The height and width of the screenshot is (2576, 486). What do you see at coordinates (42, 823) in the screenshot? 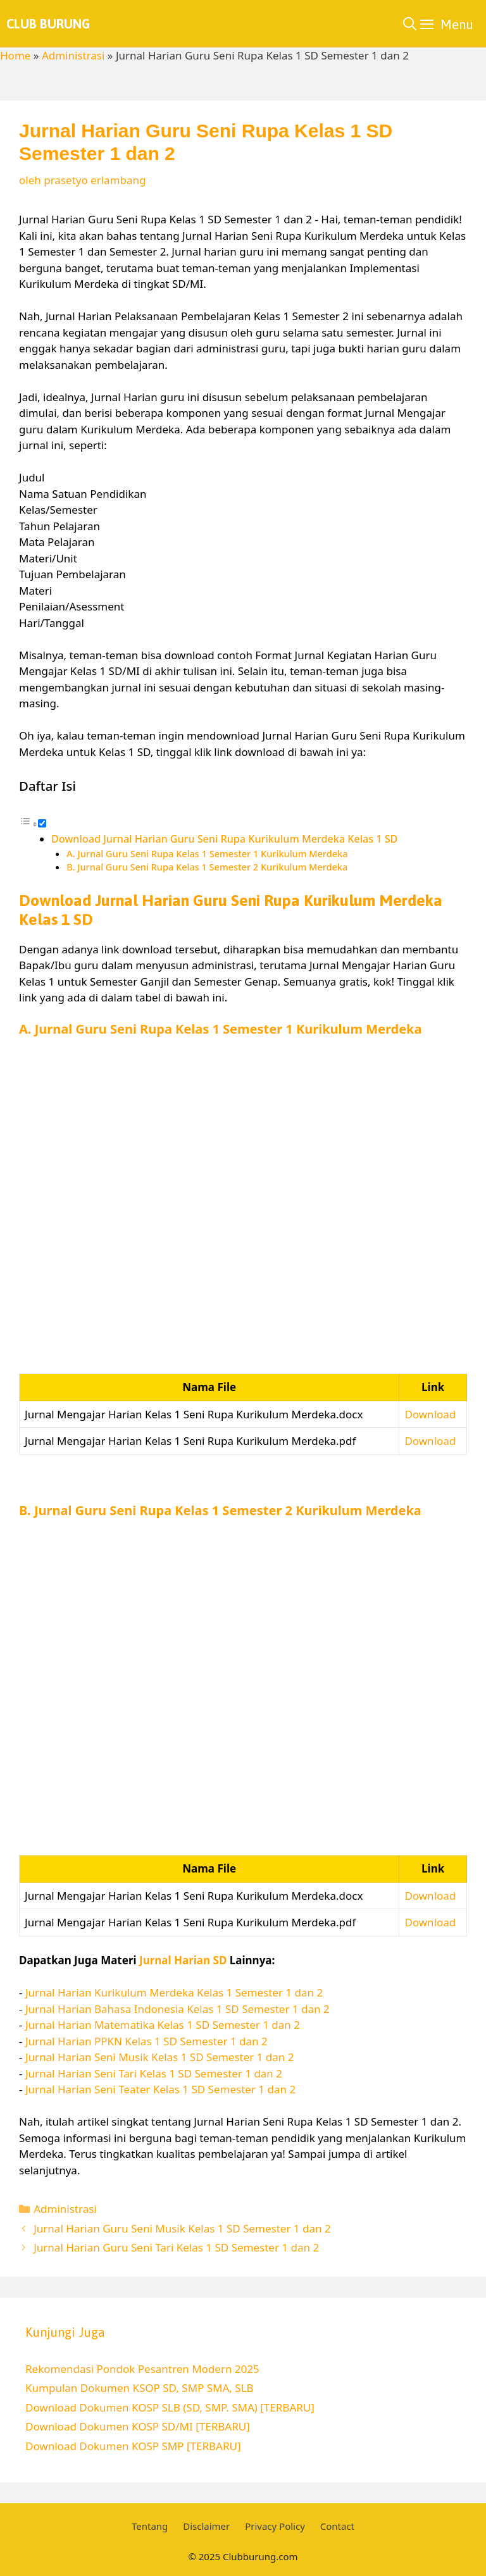
I see `[Toggle]` at bounding box center [42, 823].